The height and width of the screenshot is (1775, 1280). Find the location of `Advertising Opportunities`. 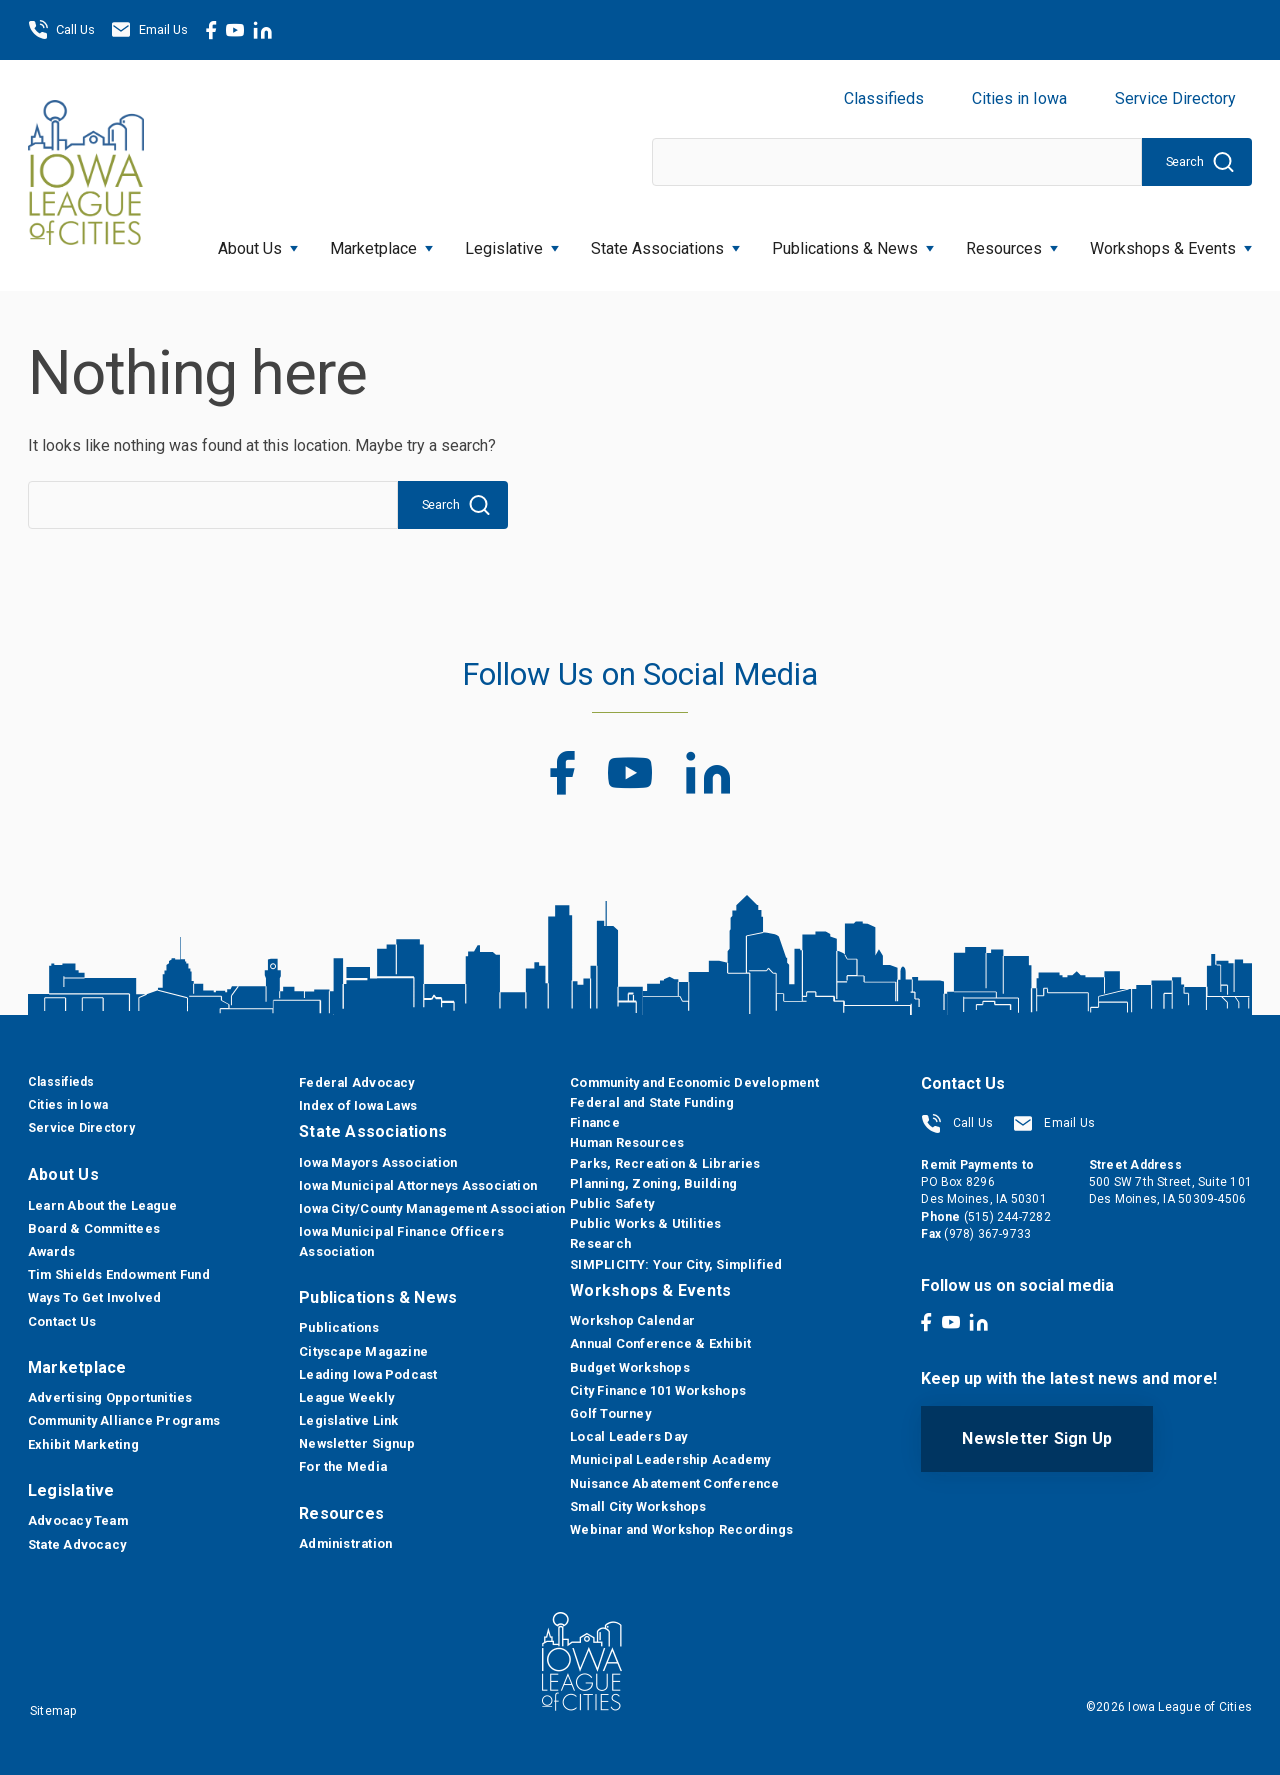

Advertising Opportunities is located at coordinates (110, 1397).